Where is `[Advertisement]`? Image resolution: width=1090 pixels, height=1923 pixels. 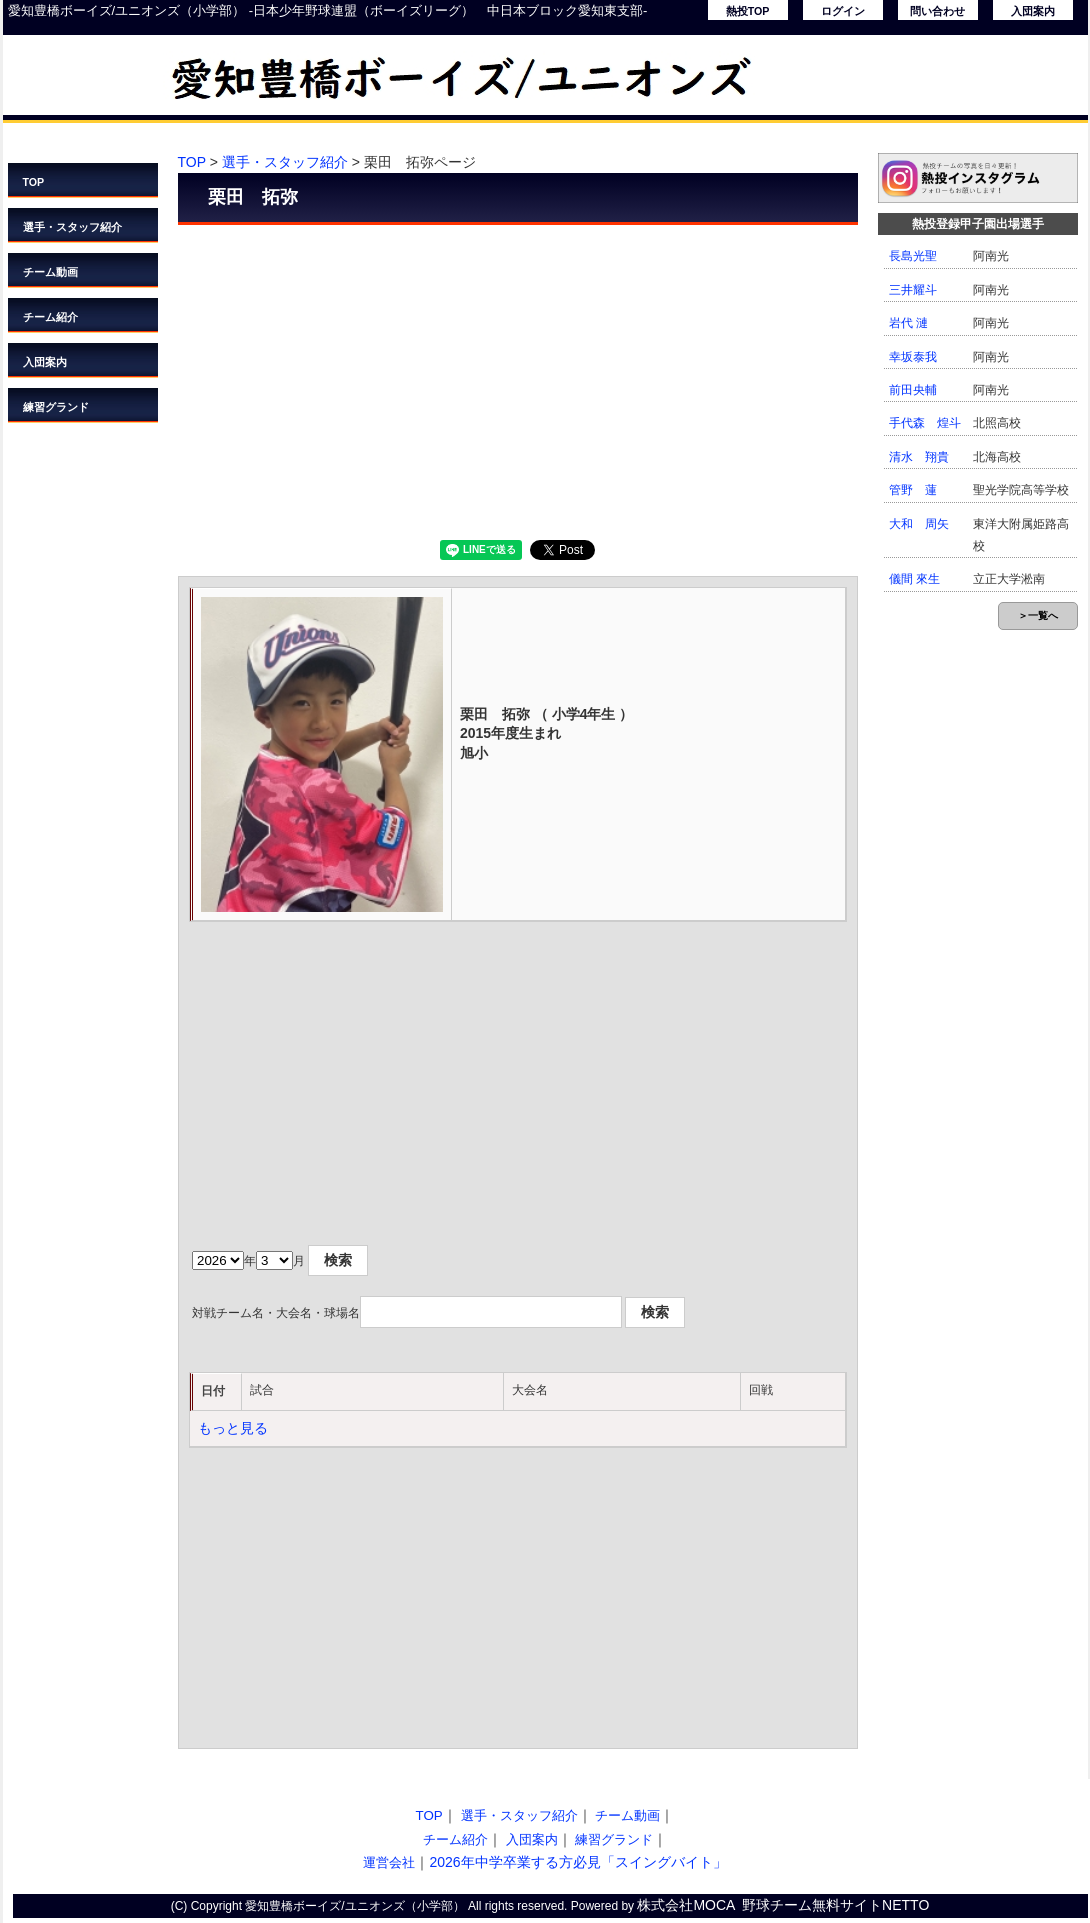 [Advertisement] is located at coordinates (518, 380).